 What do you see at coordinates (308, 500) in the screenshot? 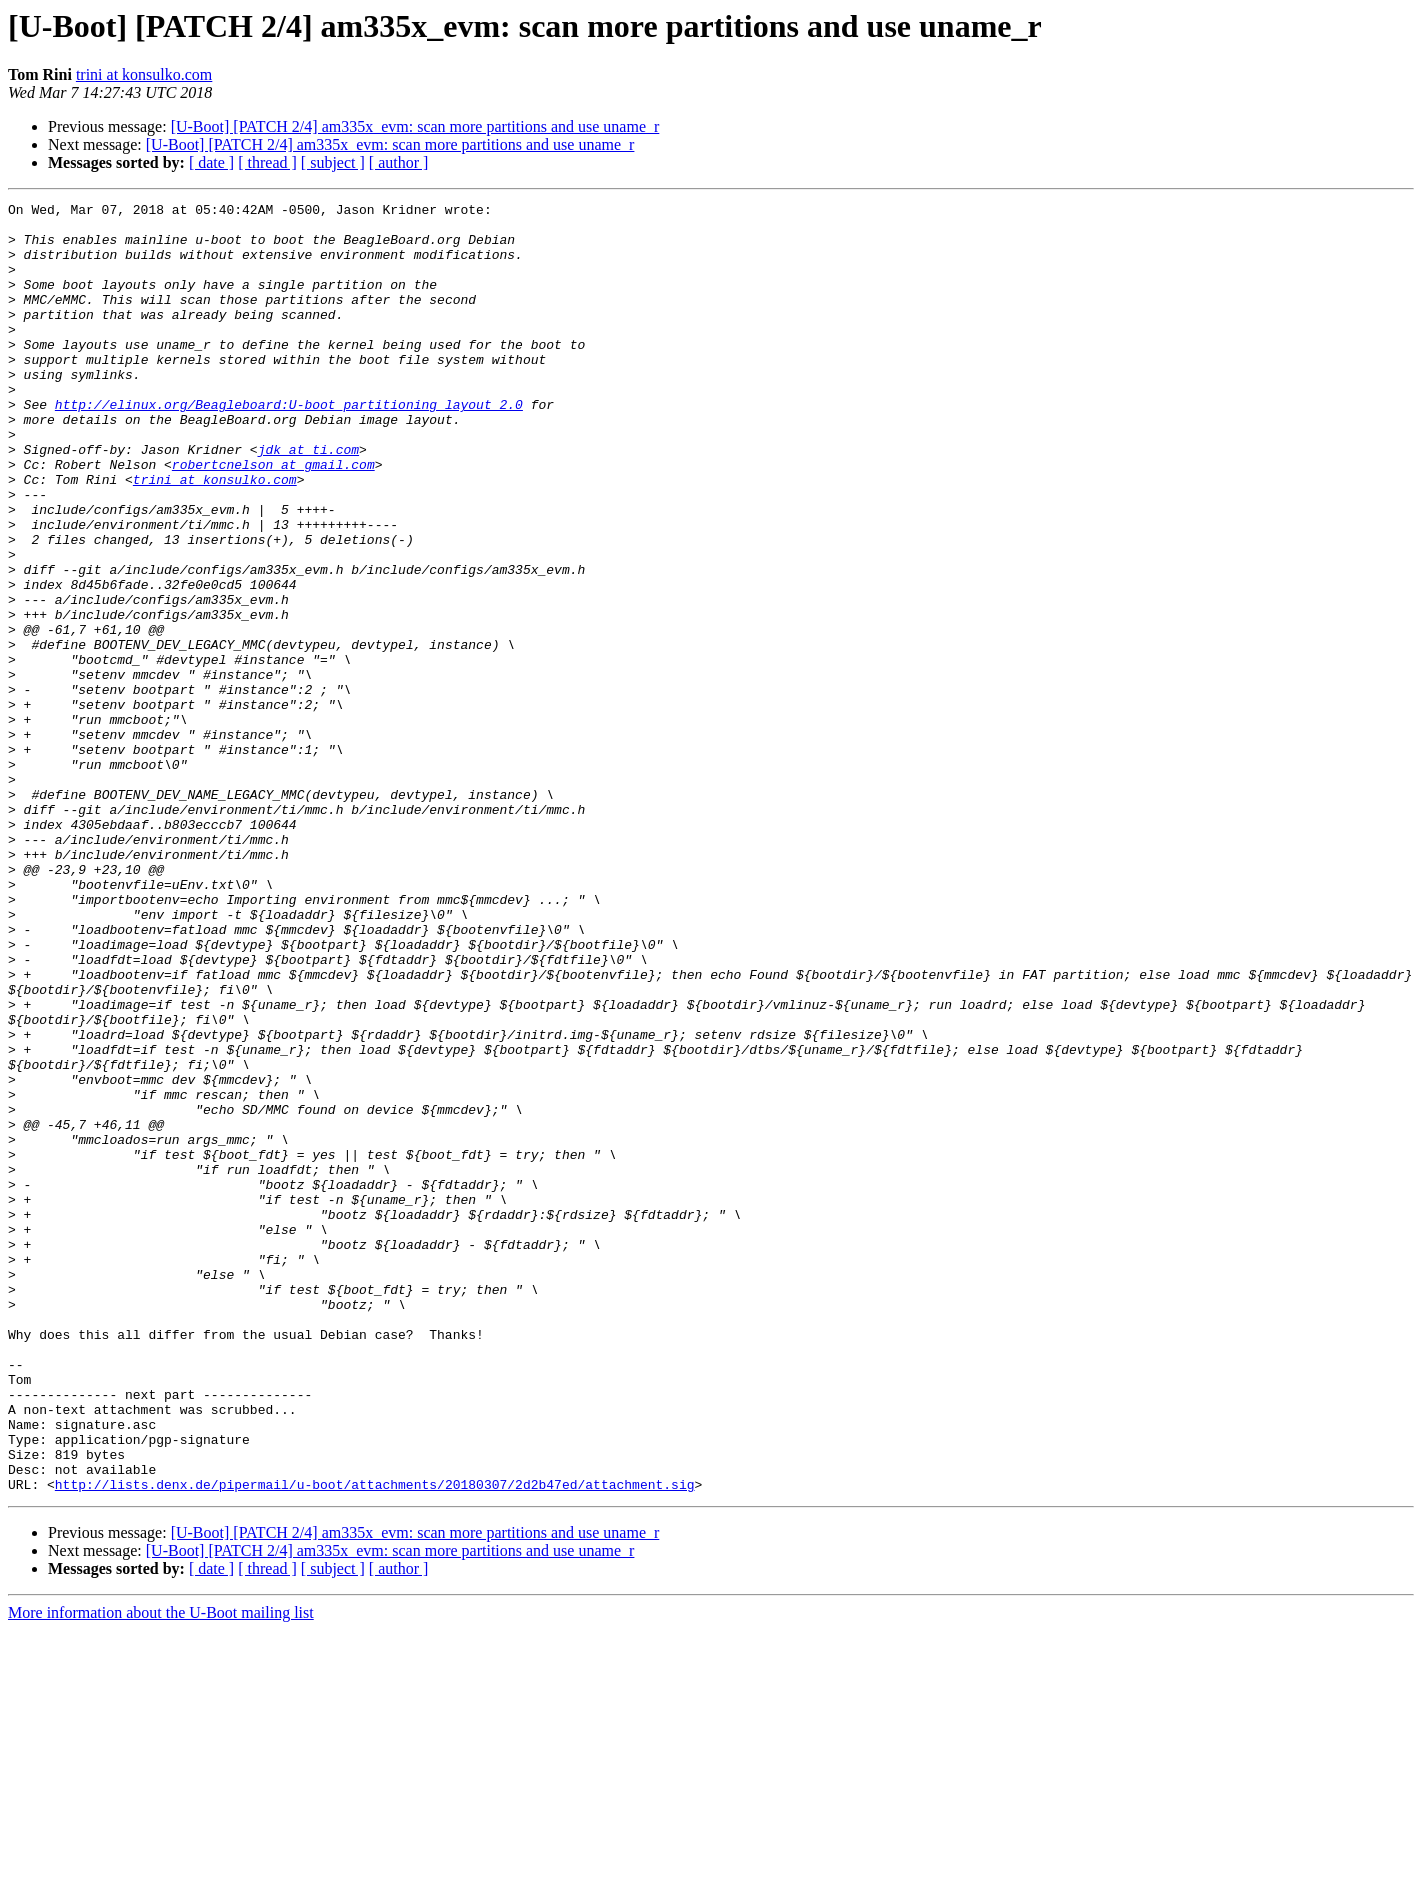
I see `jdk at ti.com` at bounding box center [308, 500].